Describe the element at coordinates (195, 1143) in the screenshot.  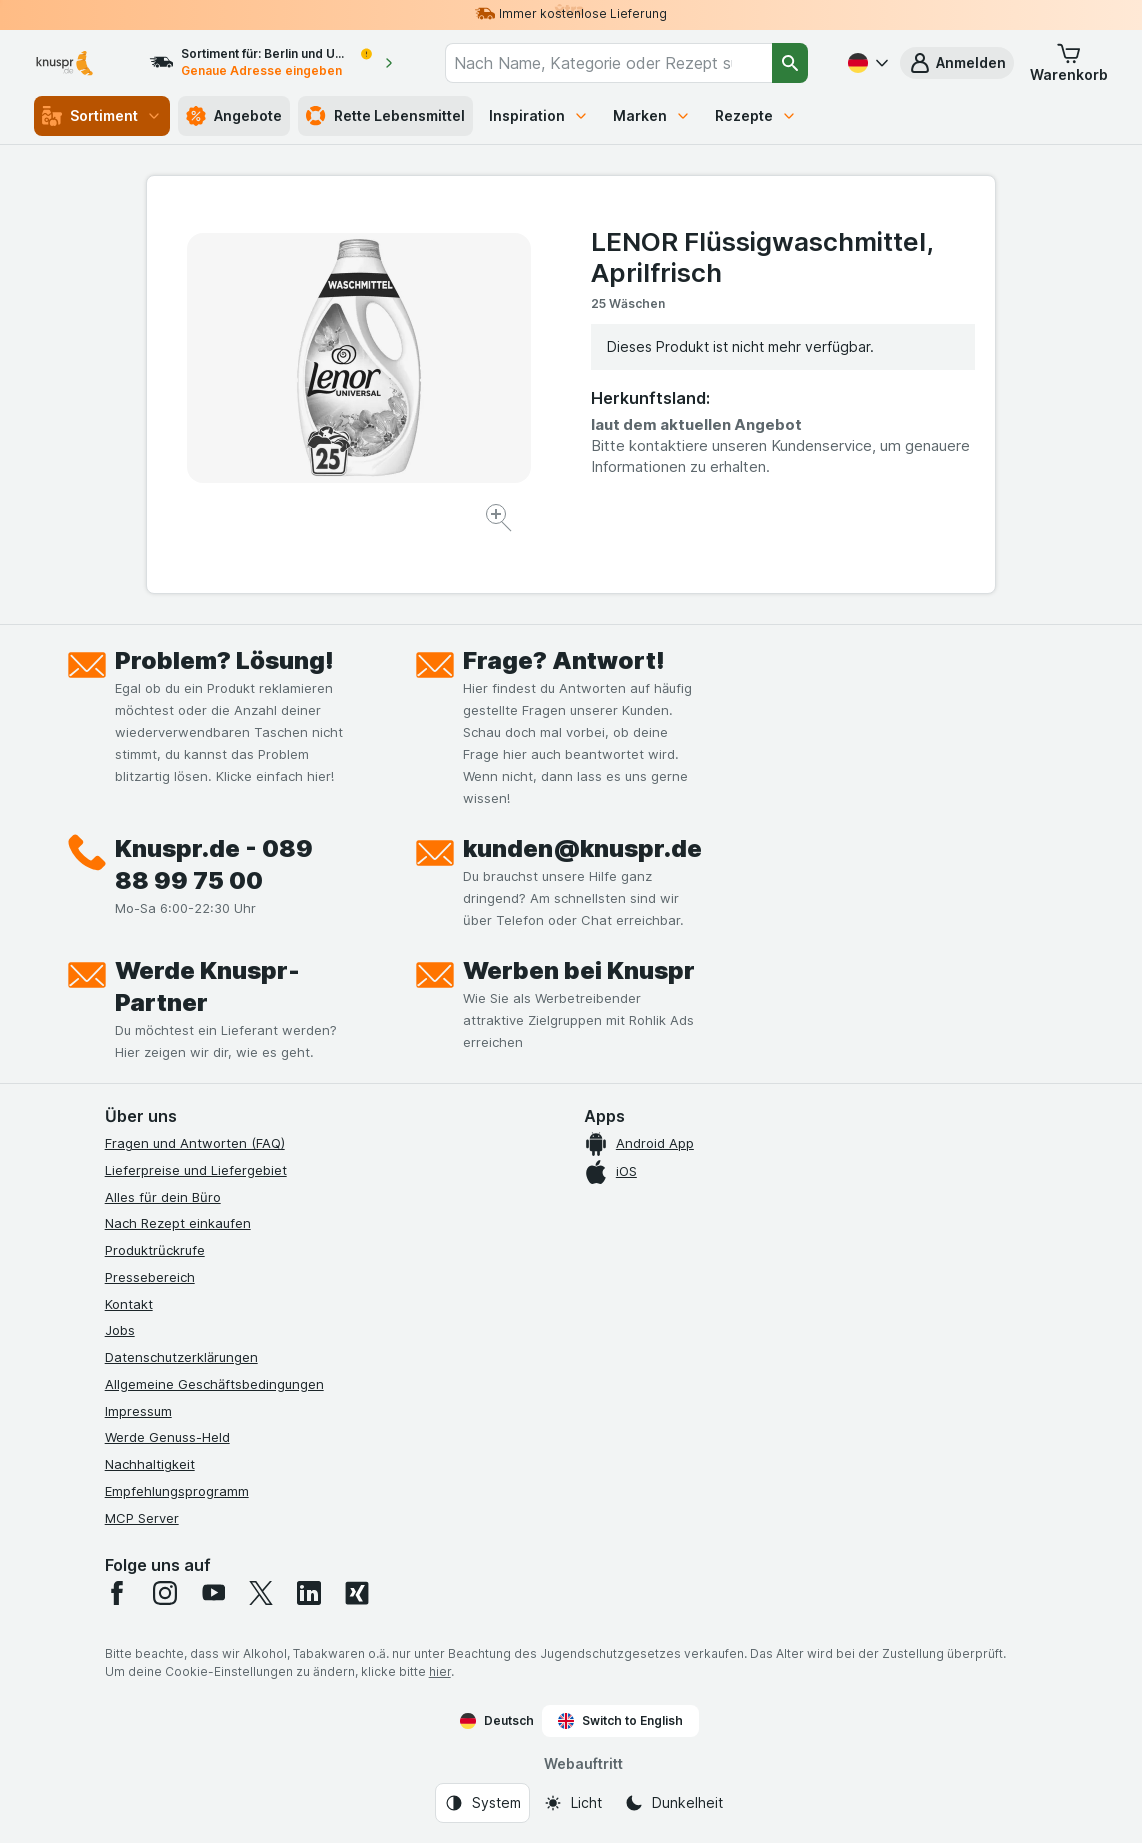
I see `Fragen und Antworten (FAQ)` at that location.